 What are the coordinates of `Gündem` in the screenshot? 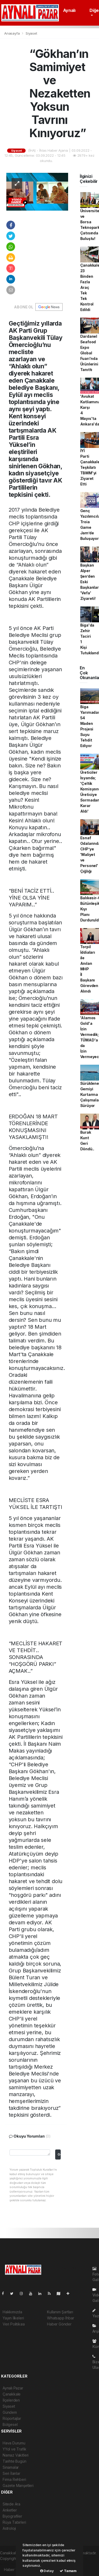 It's located at (10, 2412).